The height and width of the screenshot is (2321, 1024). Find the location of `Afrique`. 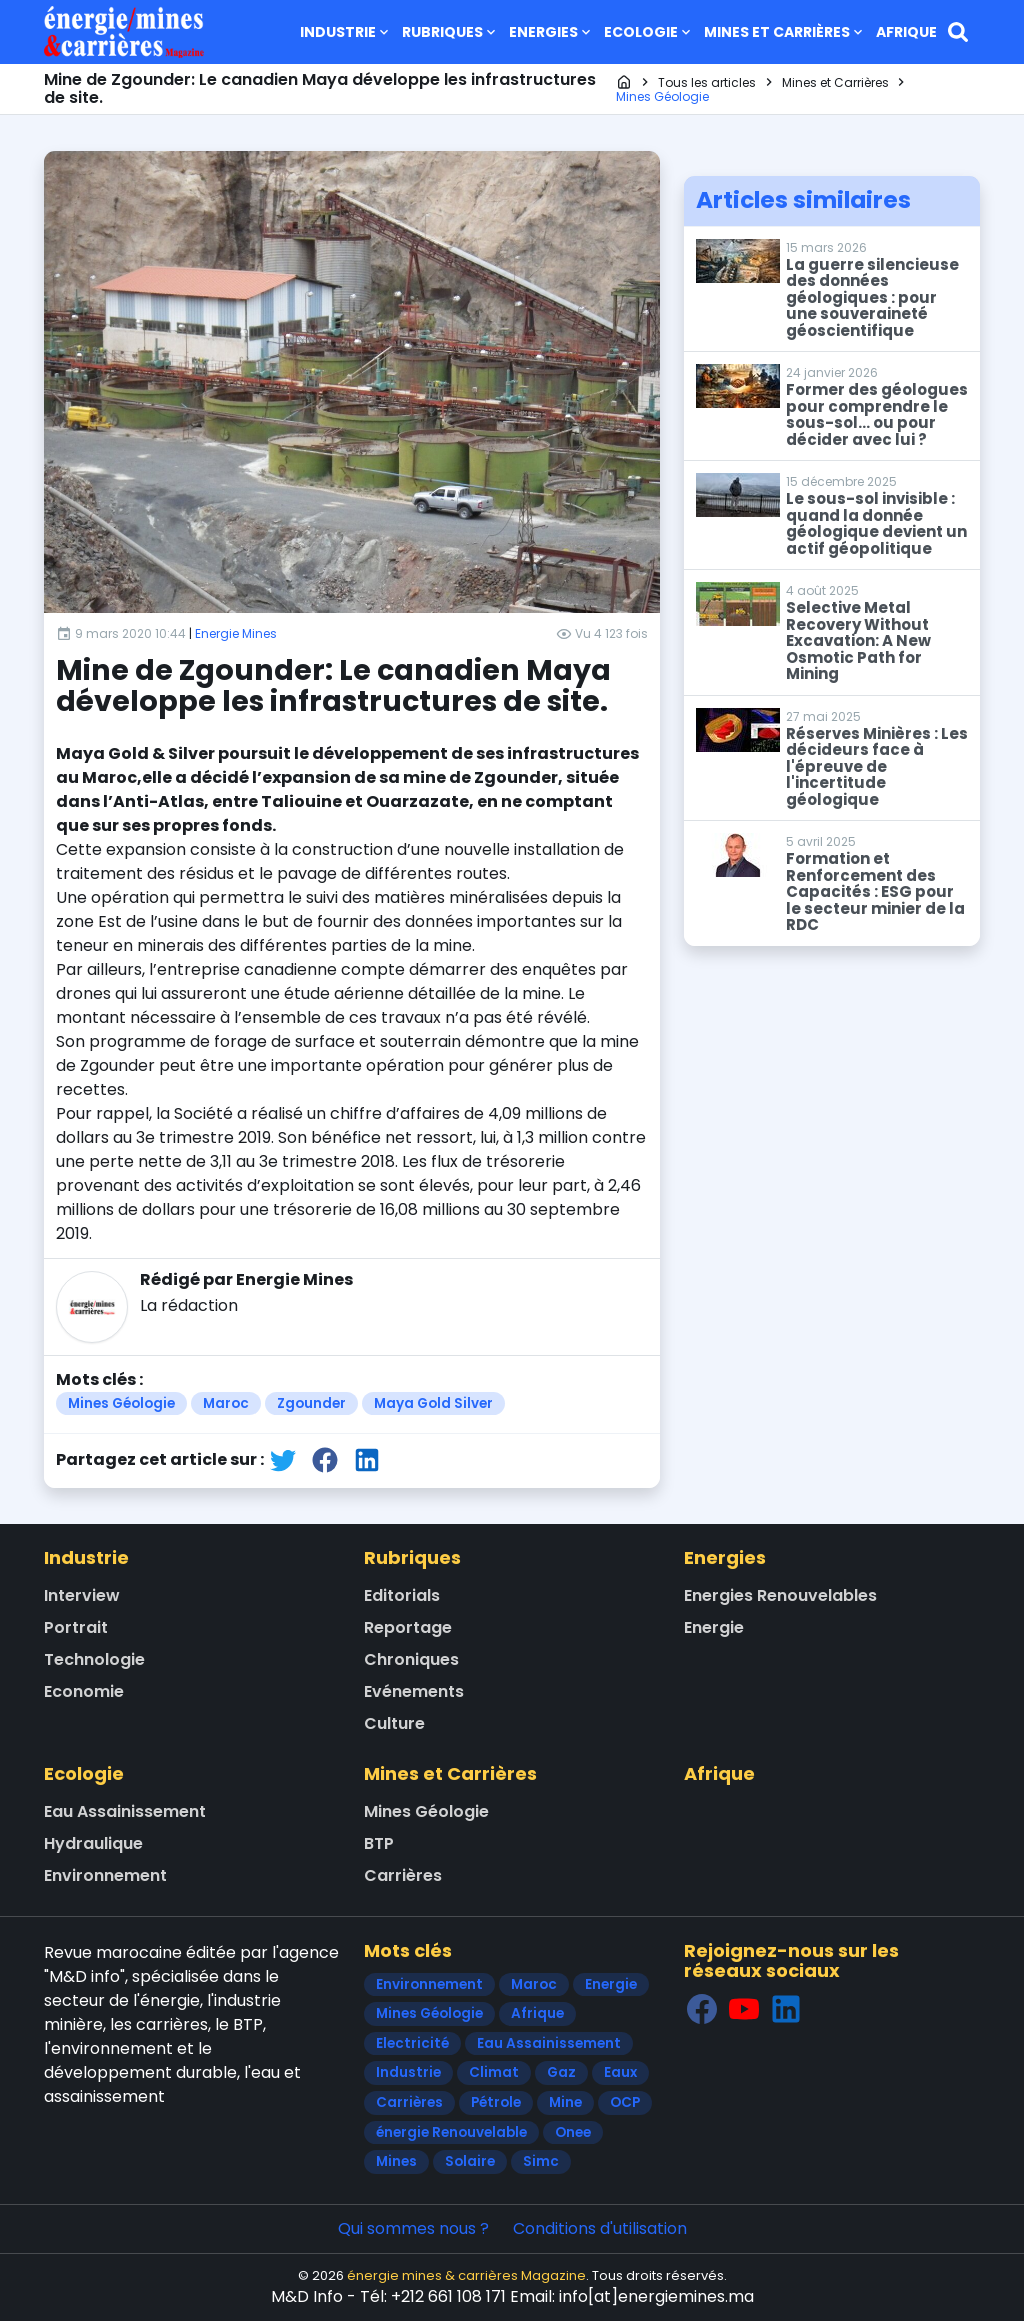

Afrique is located at coordinates (906, 32).